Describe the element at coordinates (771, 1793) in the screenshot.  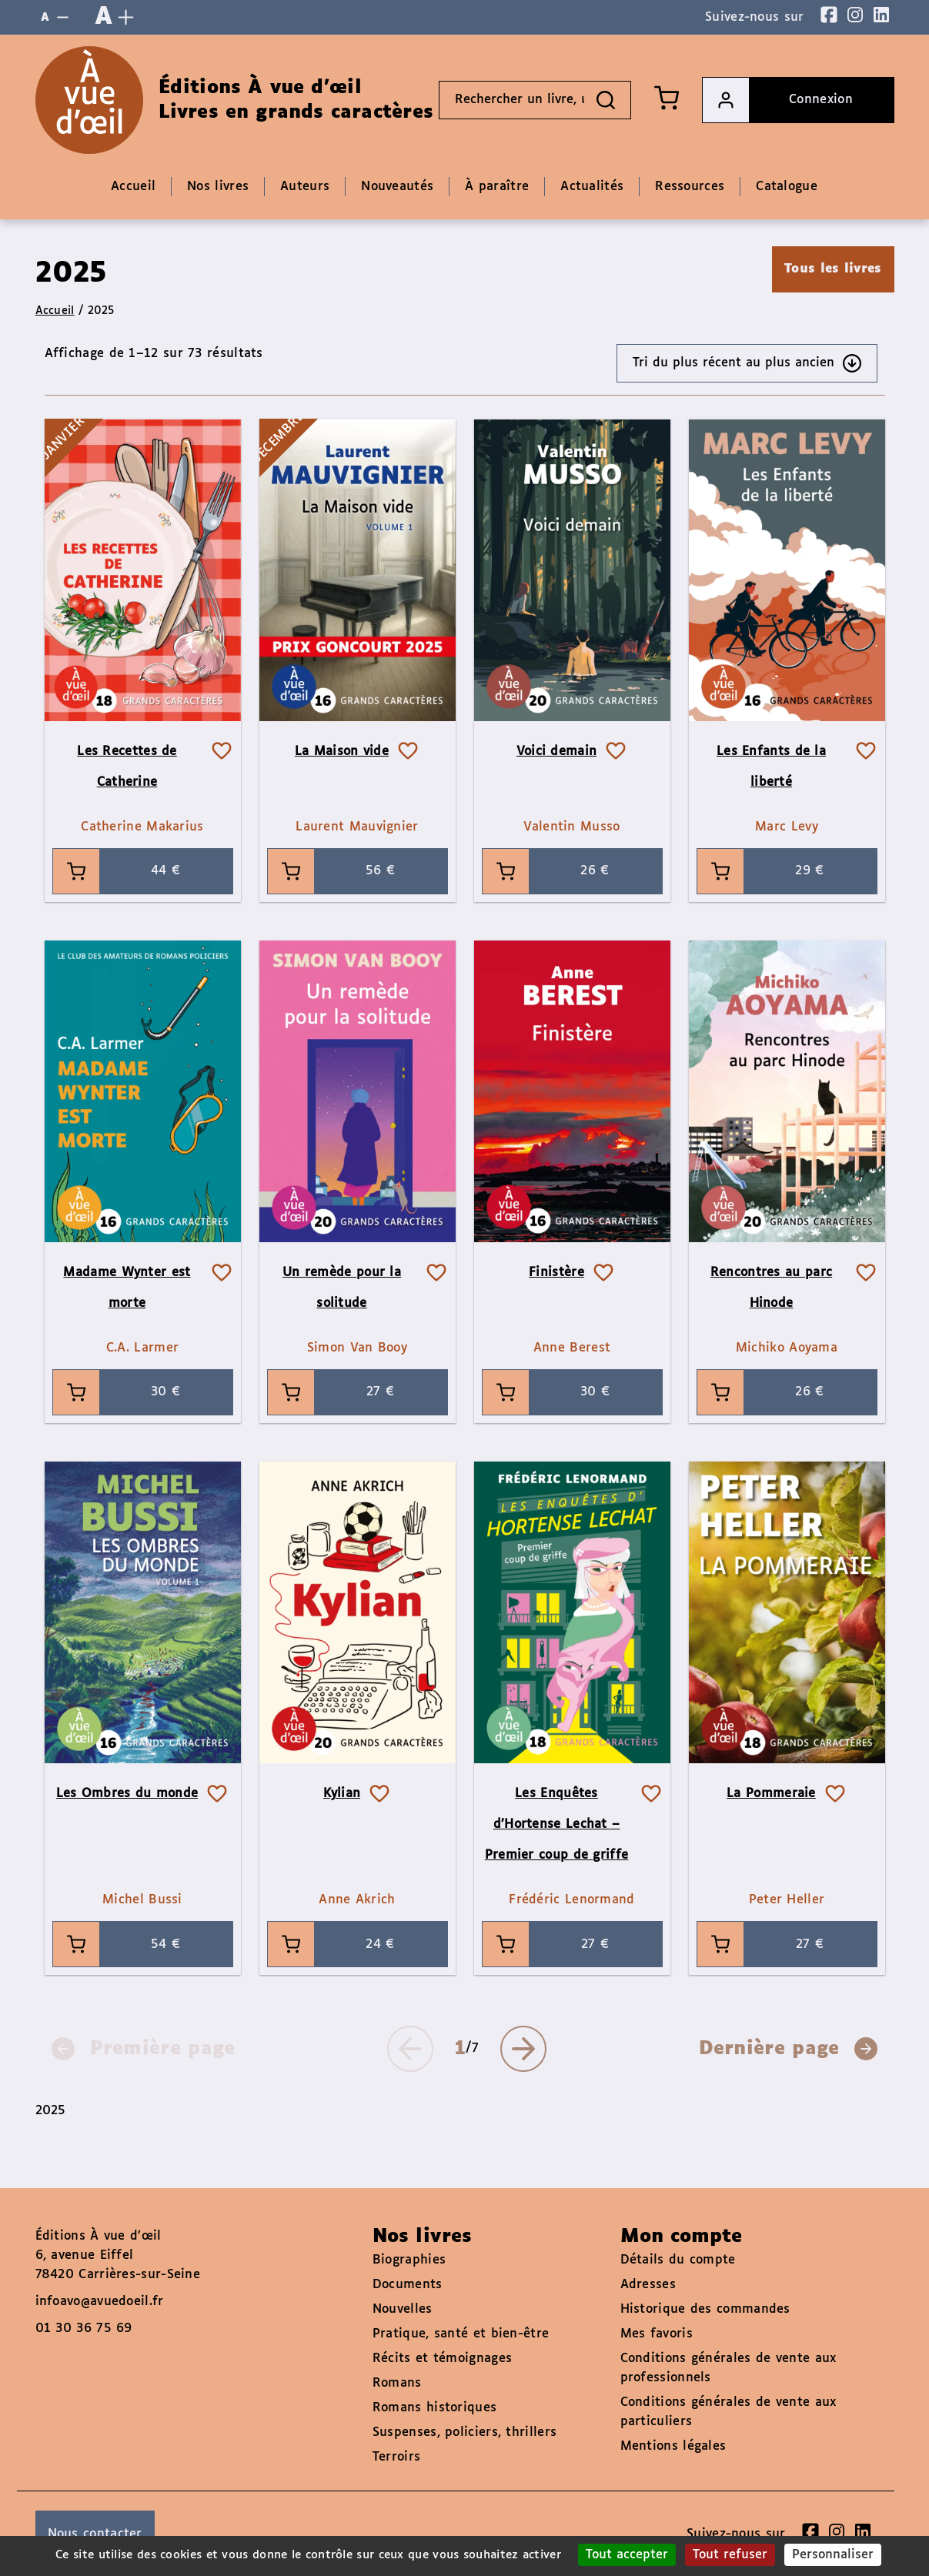
I see `La Pommeraie` at that location.